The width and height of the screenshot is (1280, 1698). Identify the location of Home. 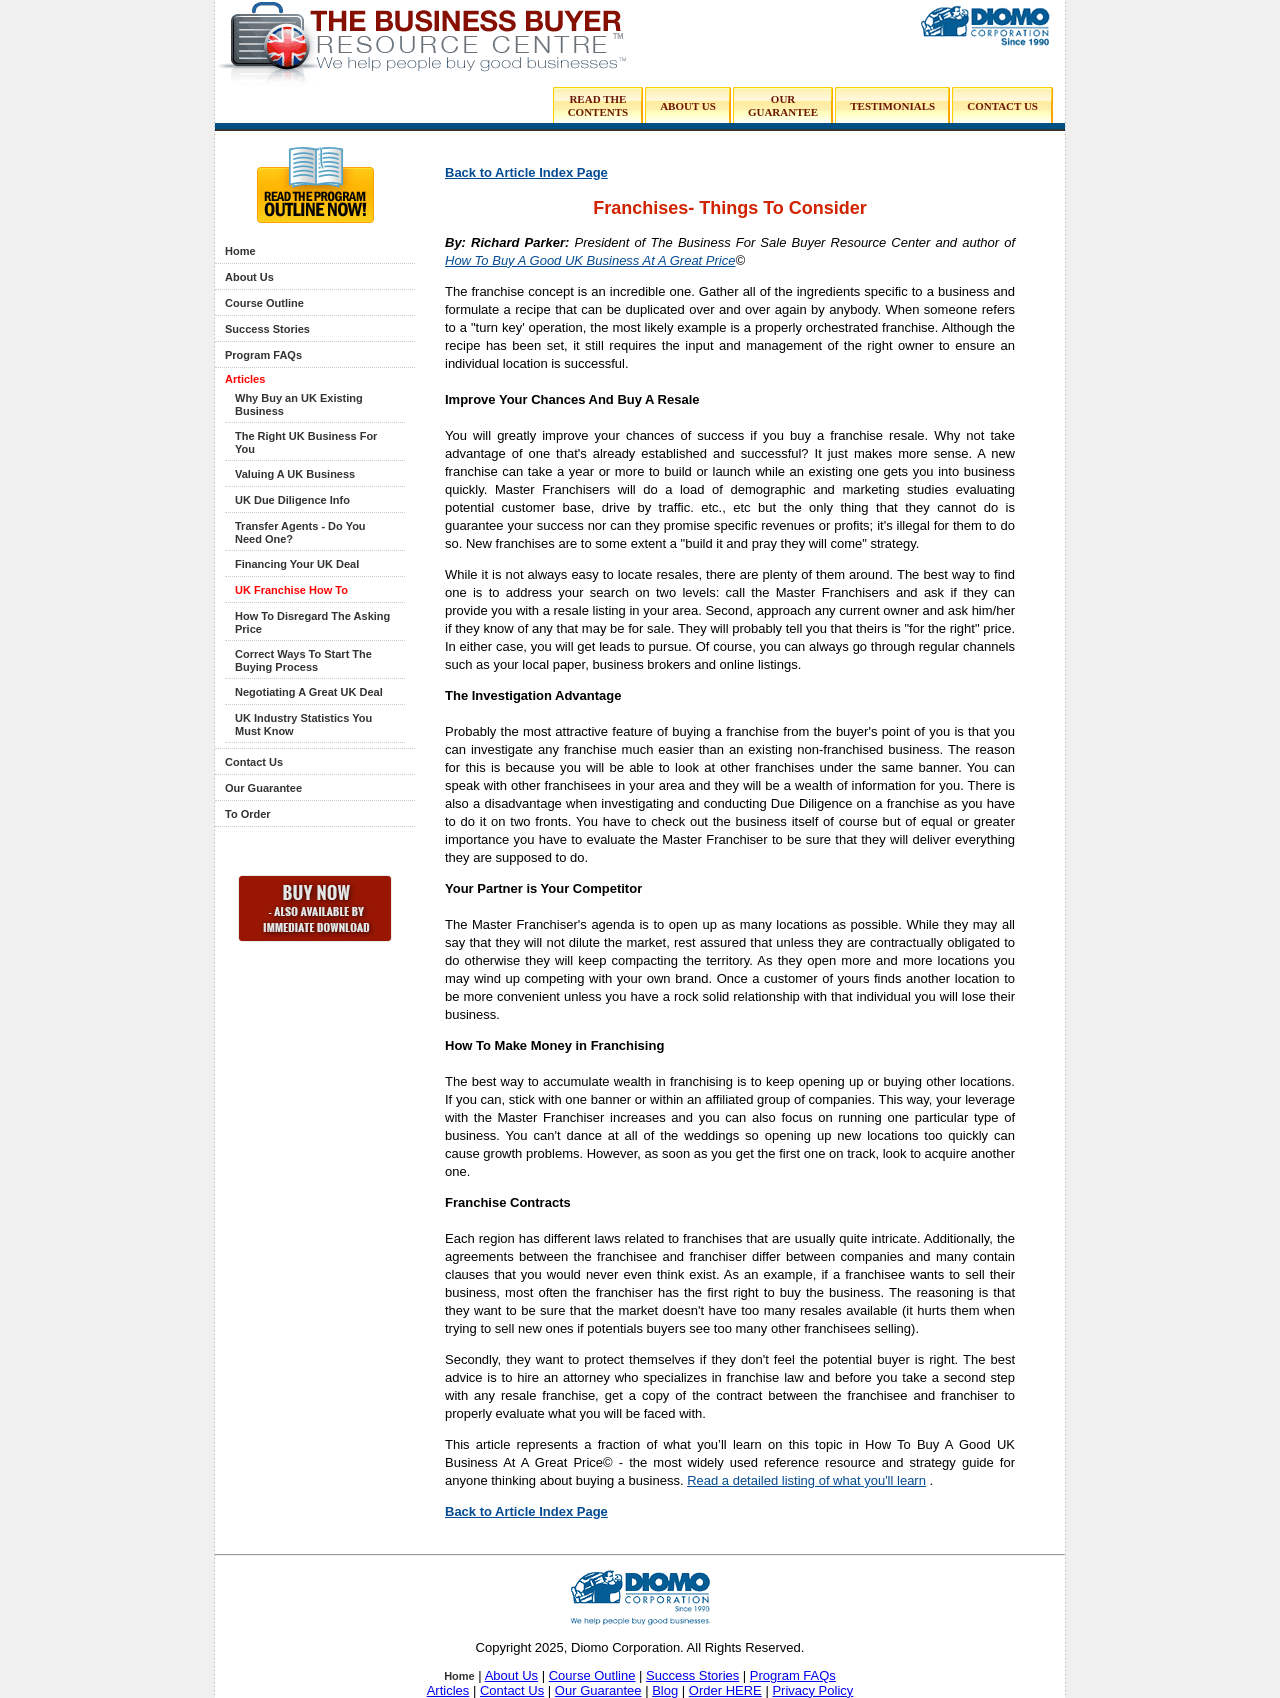
(240, 251).